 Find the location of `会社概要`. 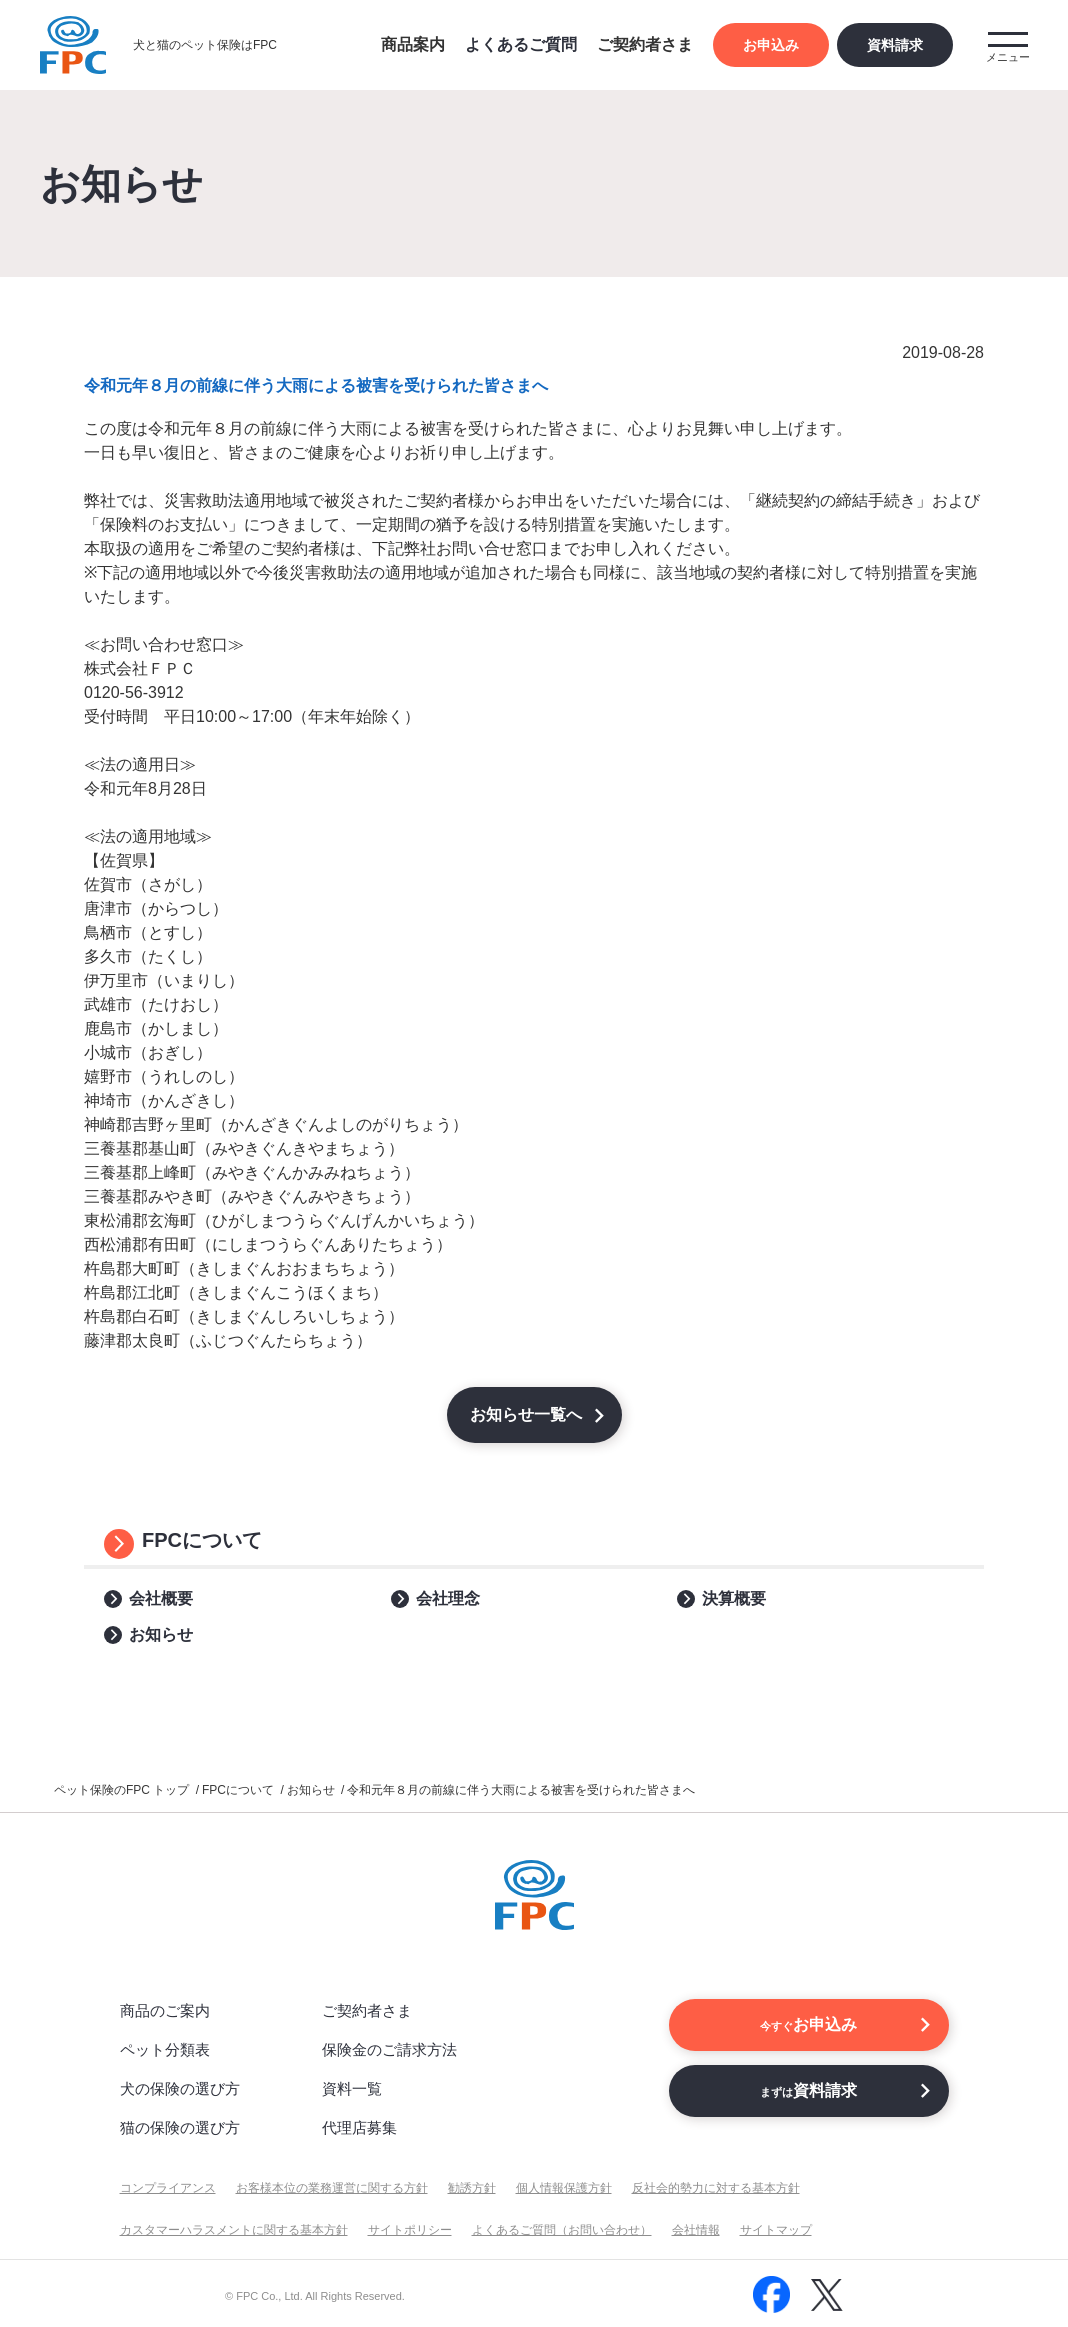

会社概要 is located at coordinates (161, 1598).